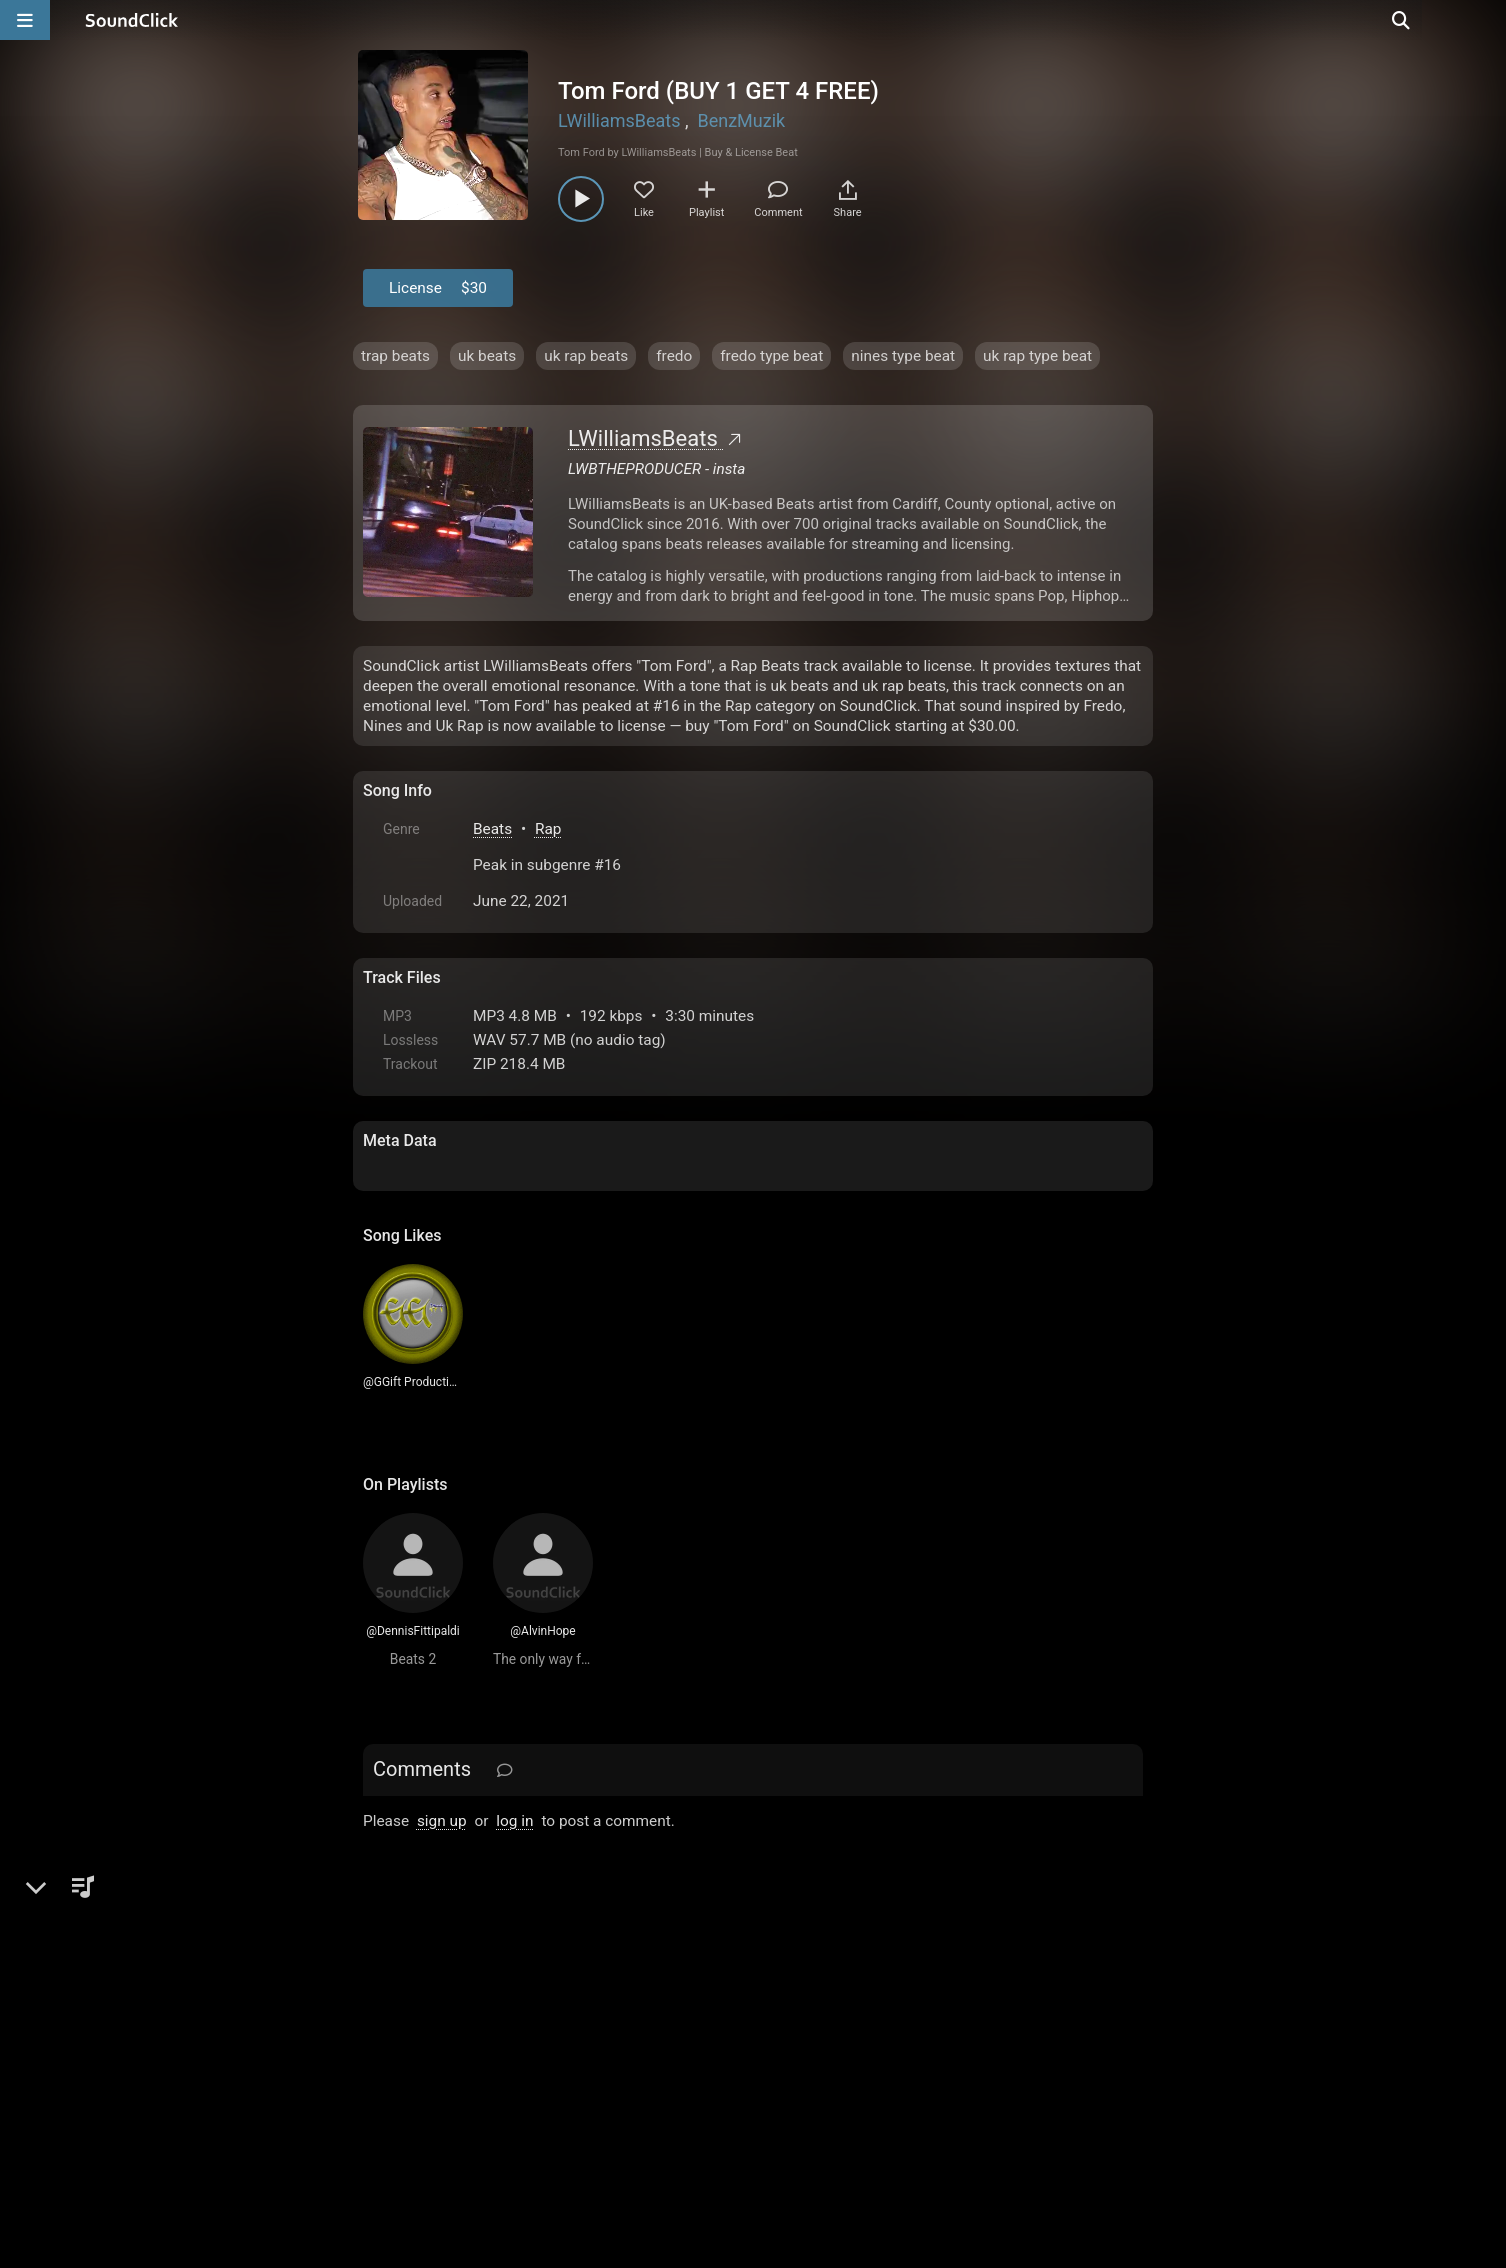  What do you see at coordinates (393, 2041) in the screenshot?
I see `Home` at bounding box center [393, 2041].